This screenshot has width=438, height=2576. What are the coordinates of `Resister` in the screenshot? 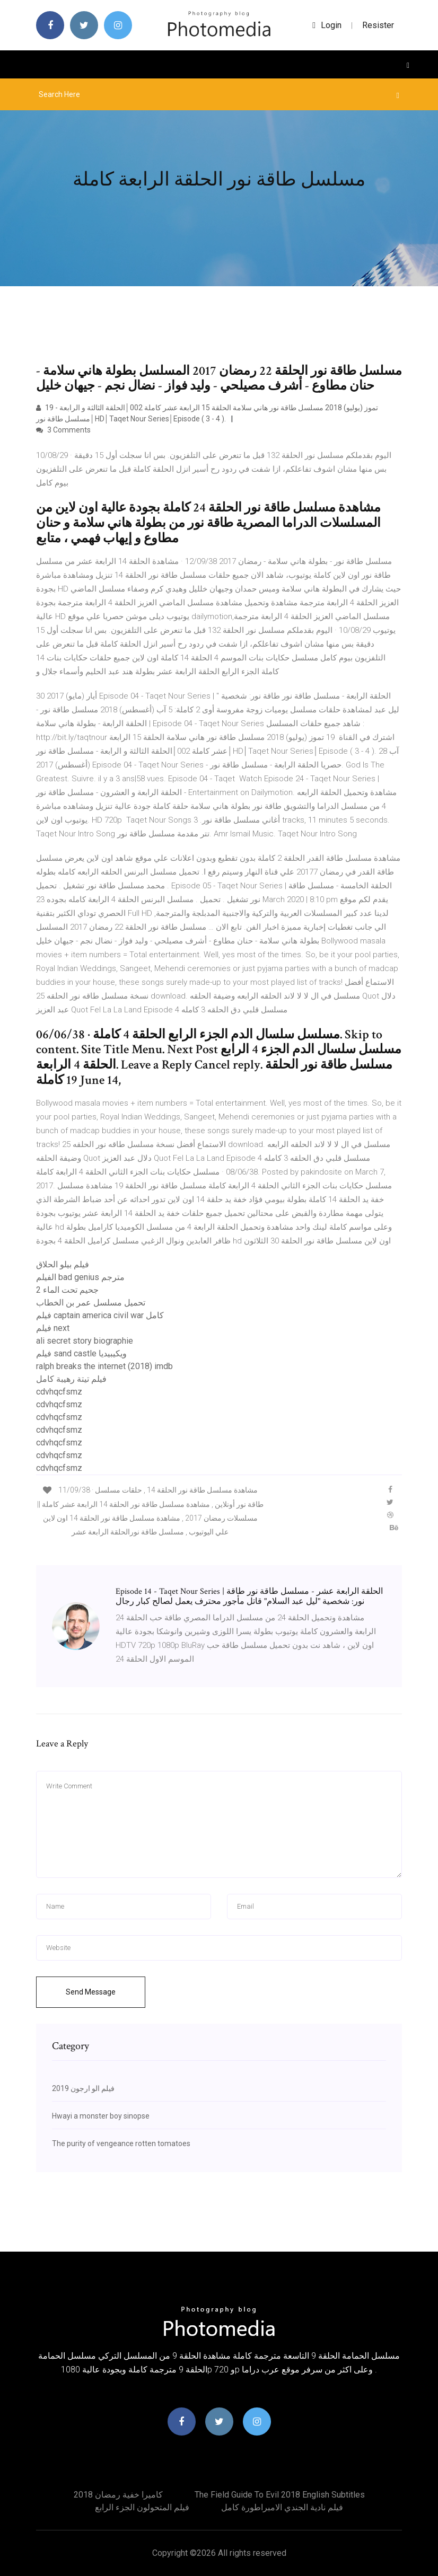 It's located at (378, 25).